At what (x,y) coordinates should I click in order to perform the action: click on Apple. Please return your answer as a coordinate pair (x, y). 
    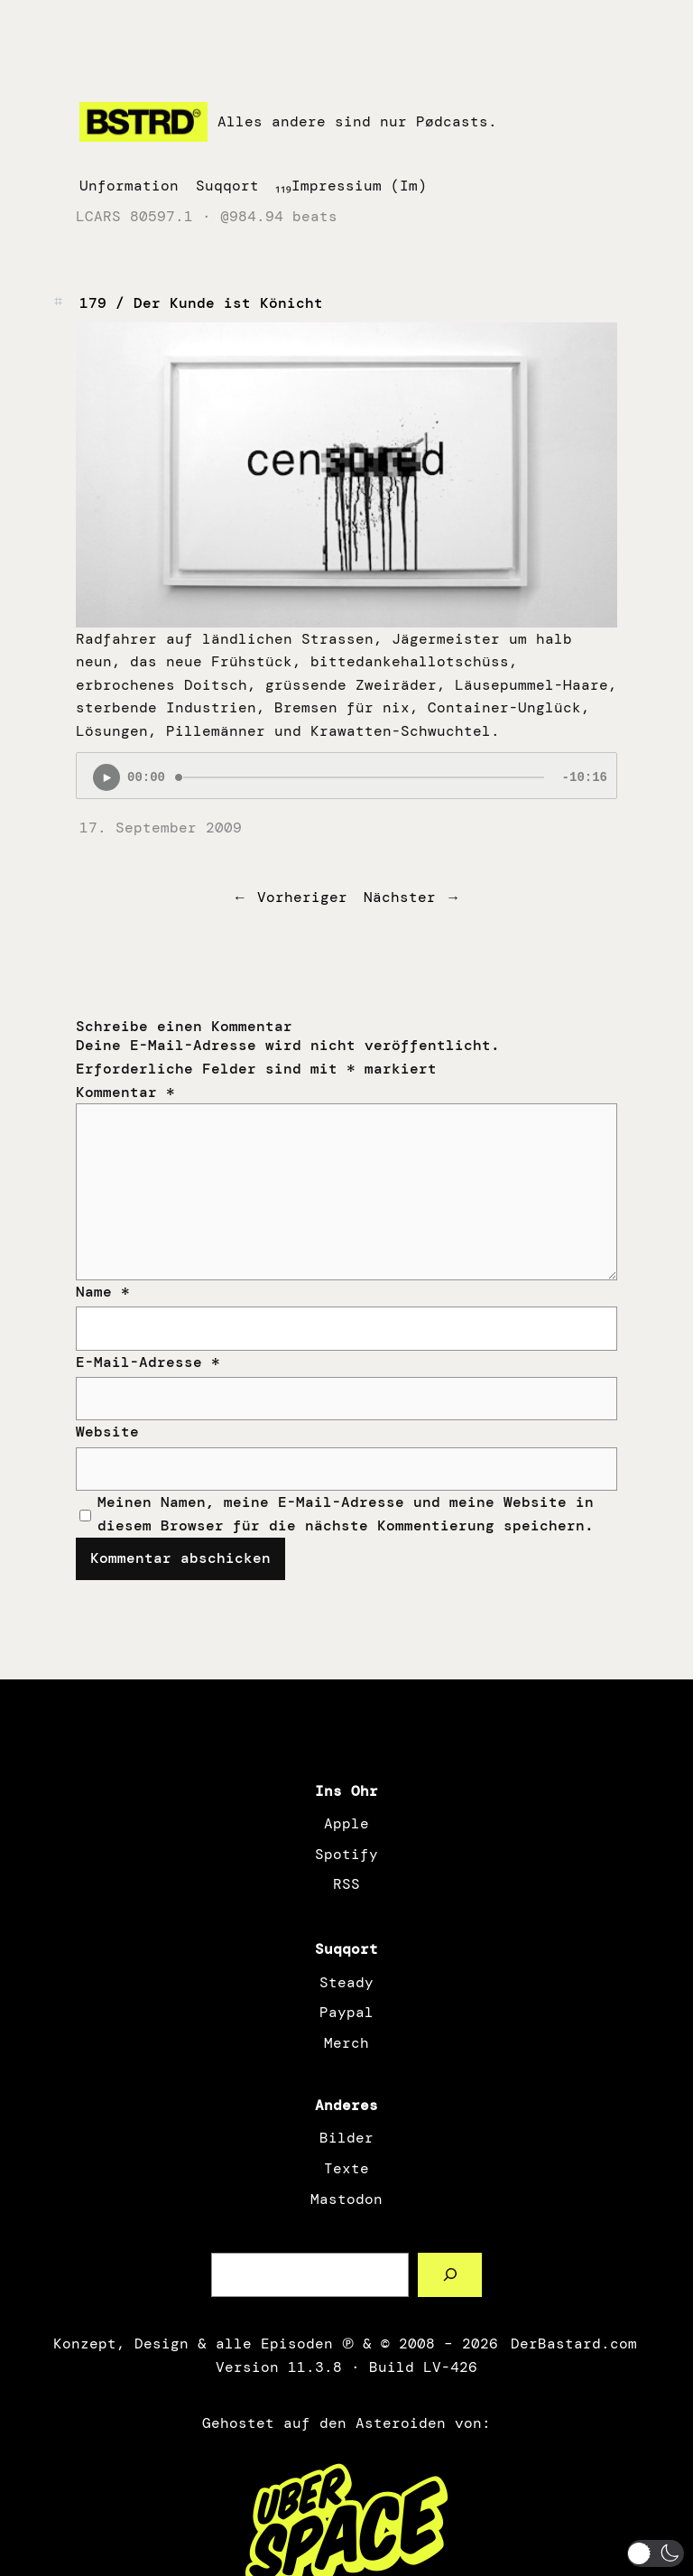
    Looking at the image, I should click on (346, 1823).